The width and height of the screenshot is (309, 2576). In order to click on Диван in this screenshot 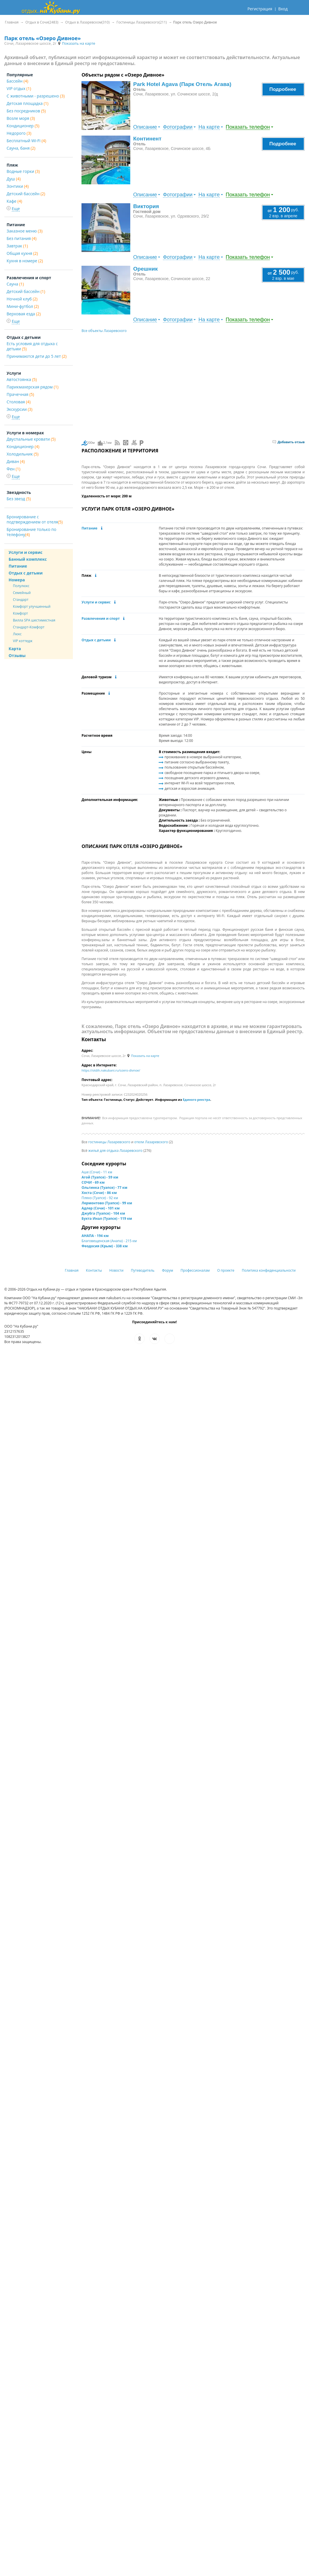, I will do `click(16, 461)`.